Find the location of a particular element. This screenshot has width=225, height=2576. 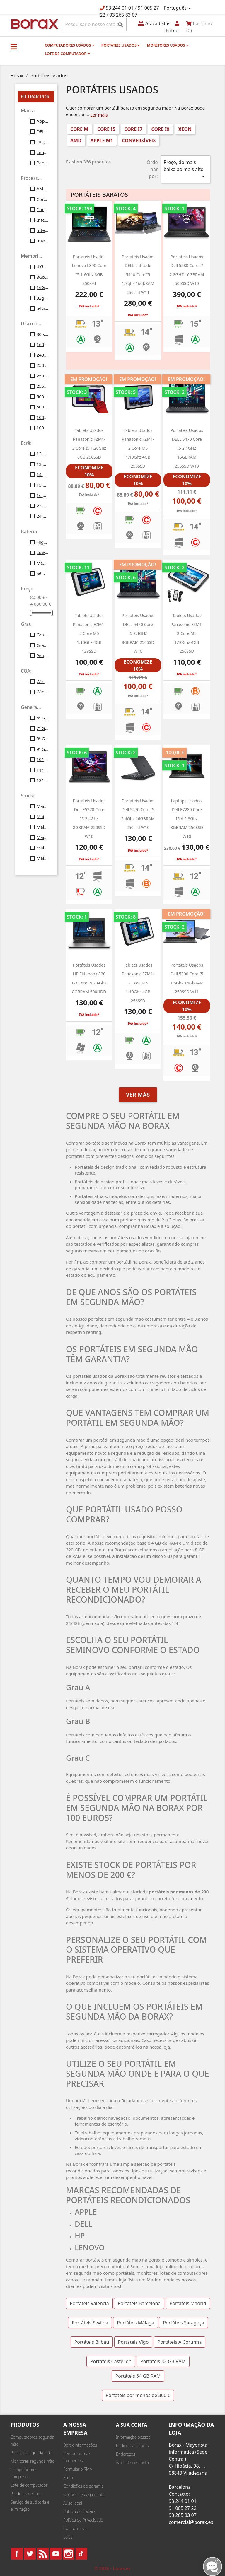

13 polegadas is located at coordinates (43, 464).